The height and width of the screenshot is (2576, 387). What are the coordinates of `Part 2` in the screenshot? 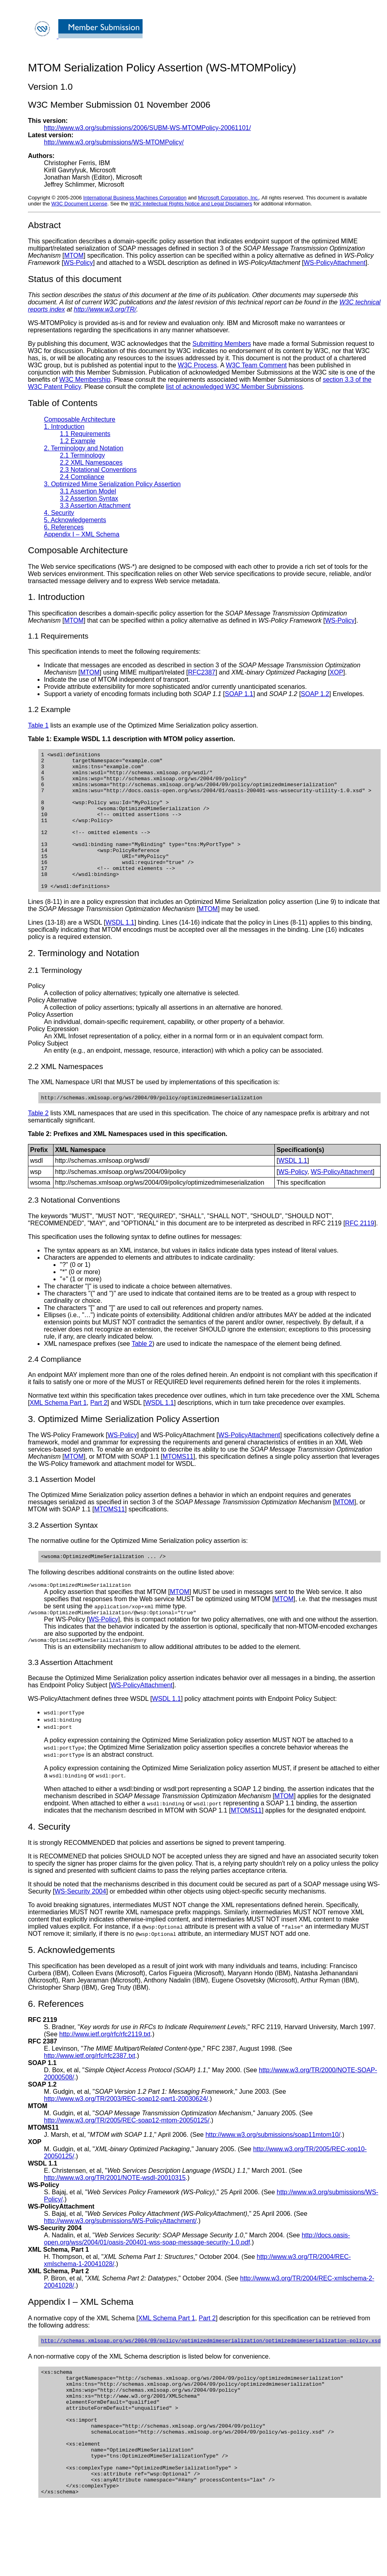 It's located at (98, 1431).